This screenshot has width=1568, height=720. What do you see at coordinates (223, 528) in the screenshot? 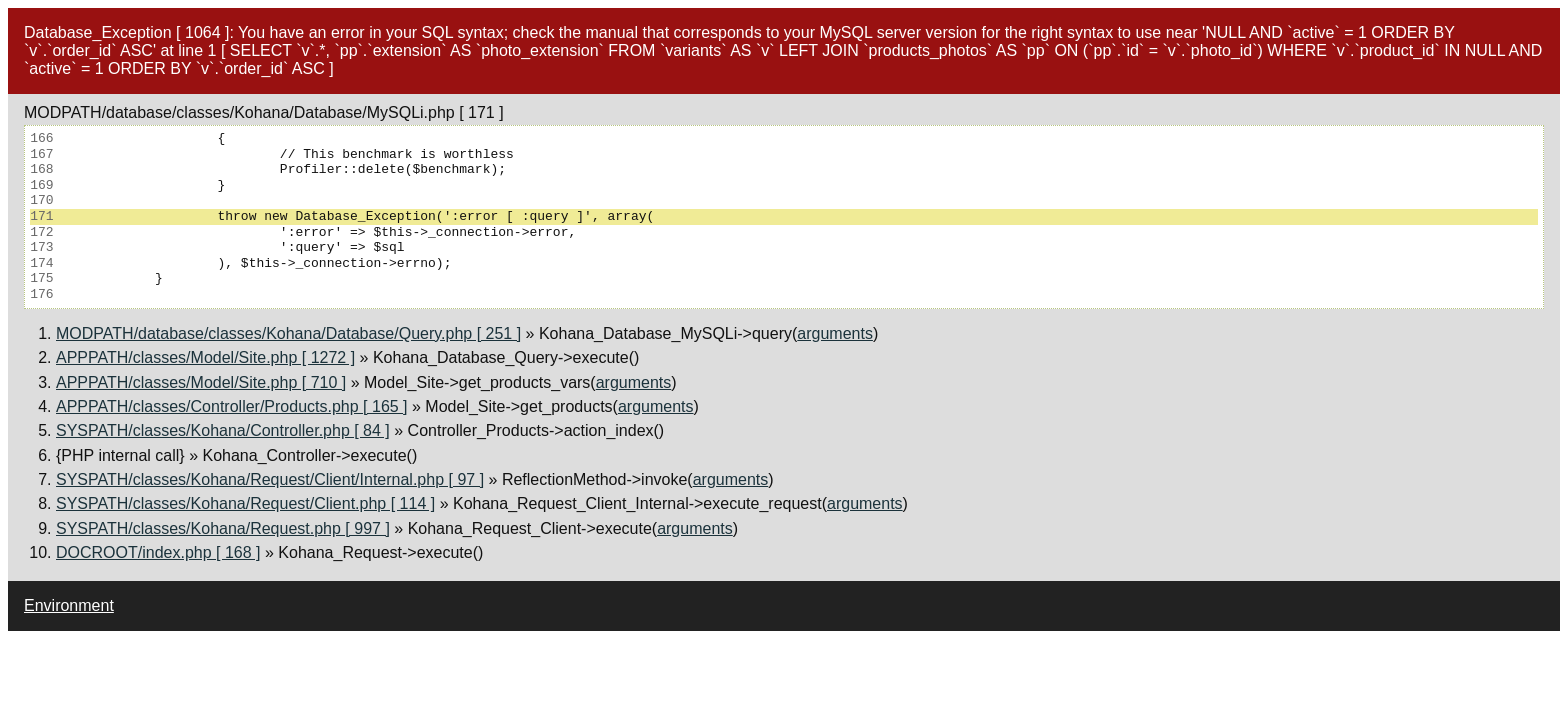
I see `SYSPATH/classes/Kohana/Request.php [ 997 ]` at bounding box center [223, 528].